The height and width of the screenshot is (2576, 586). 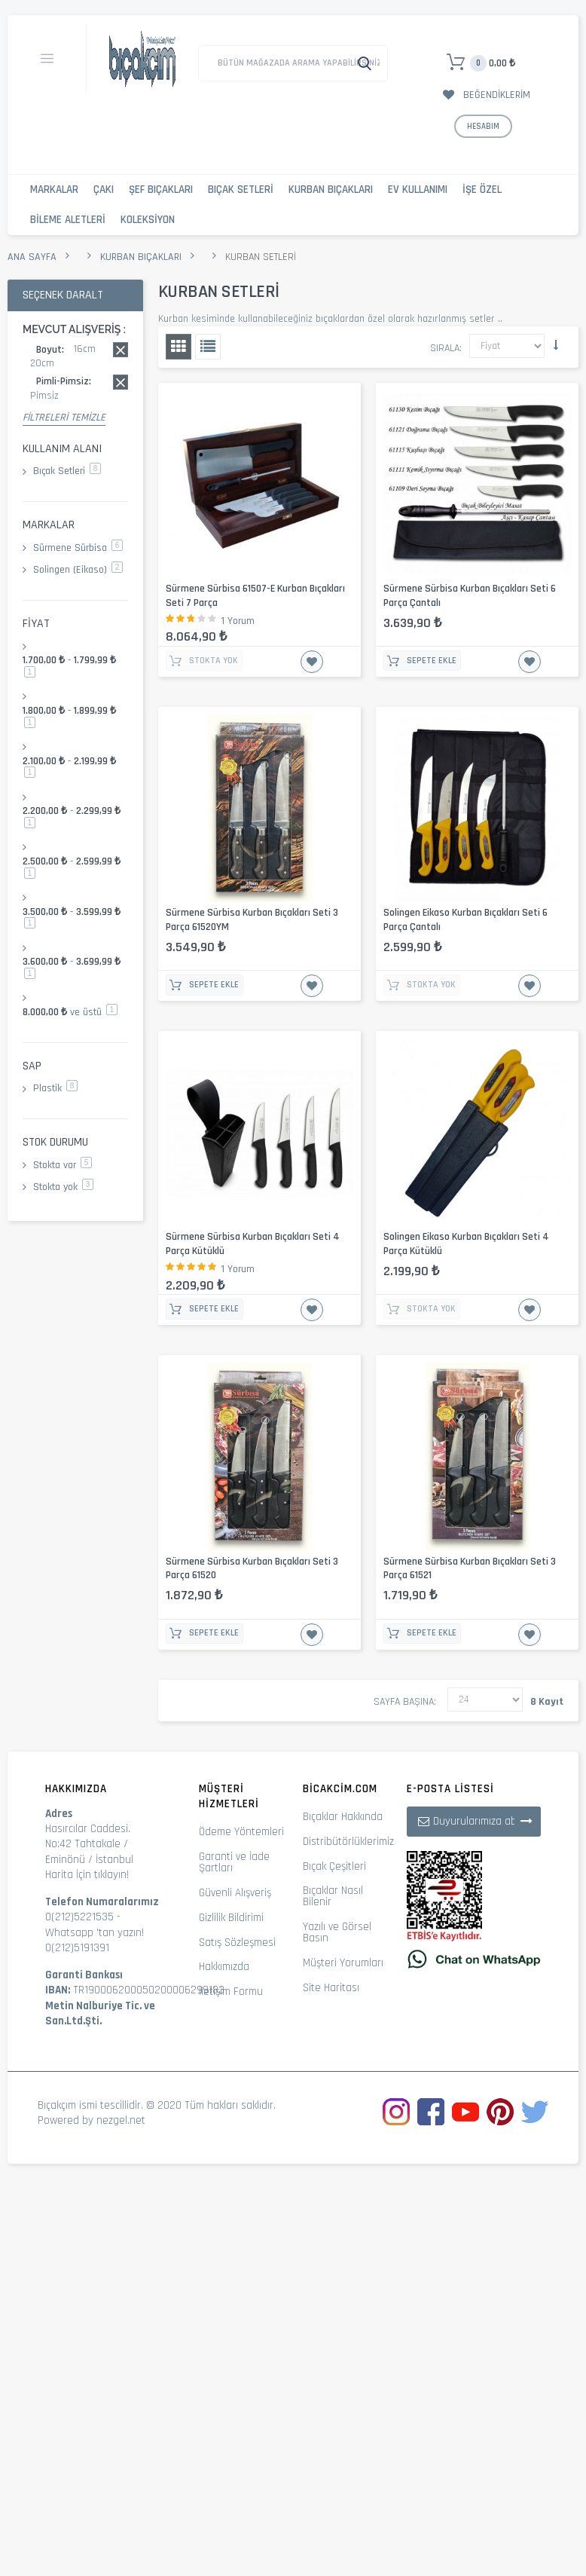 I want to click on Liste, so click(x=208, y=346).